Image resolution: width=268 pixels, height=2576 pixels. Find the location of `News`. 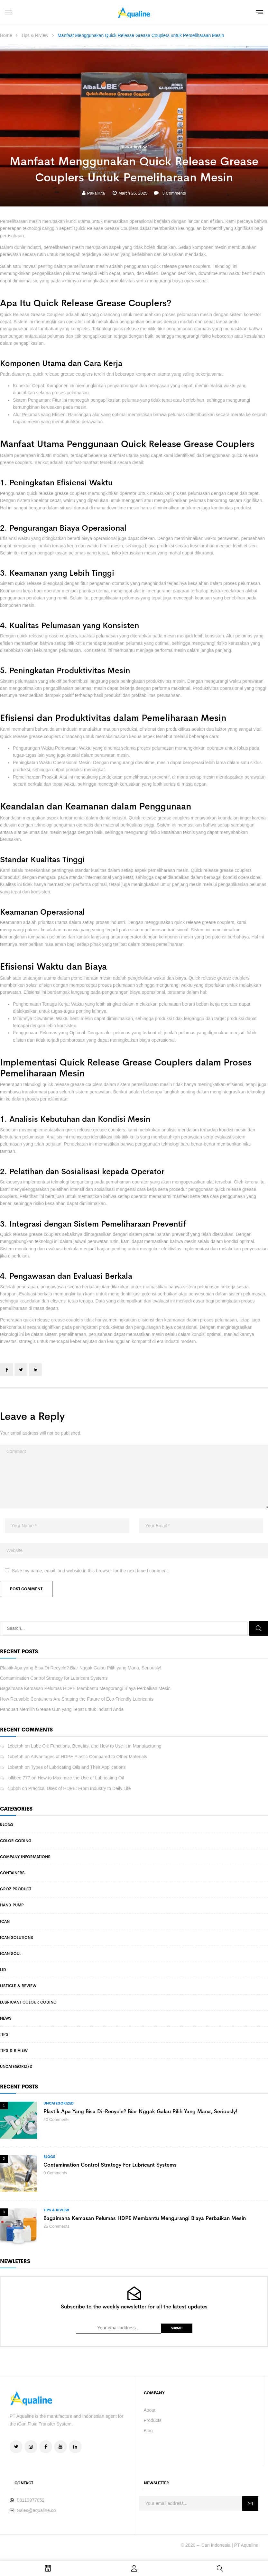

News is located at coordinates (6, 2018).